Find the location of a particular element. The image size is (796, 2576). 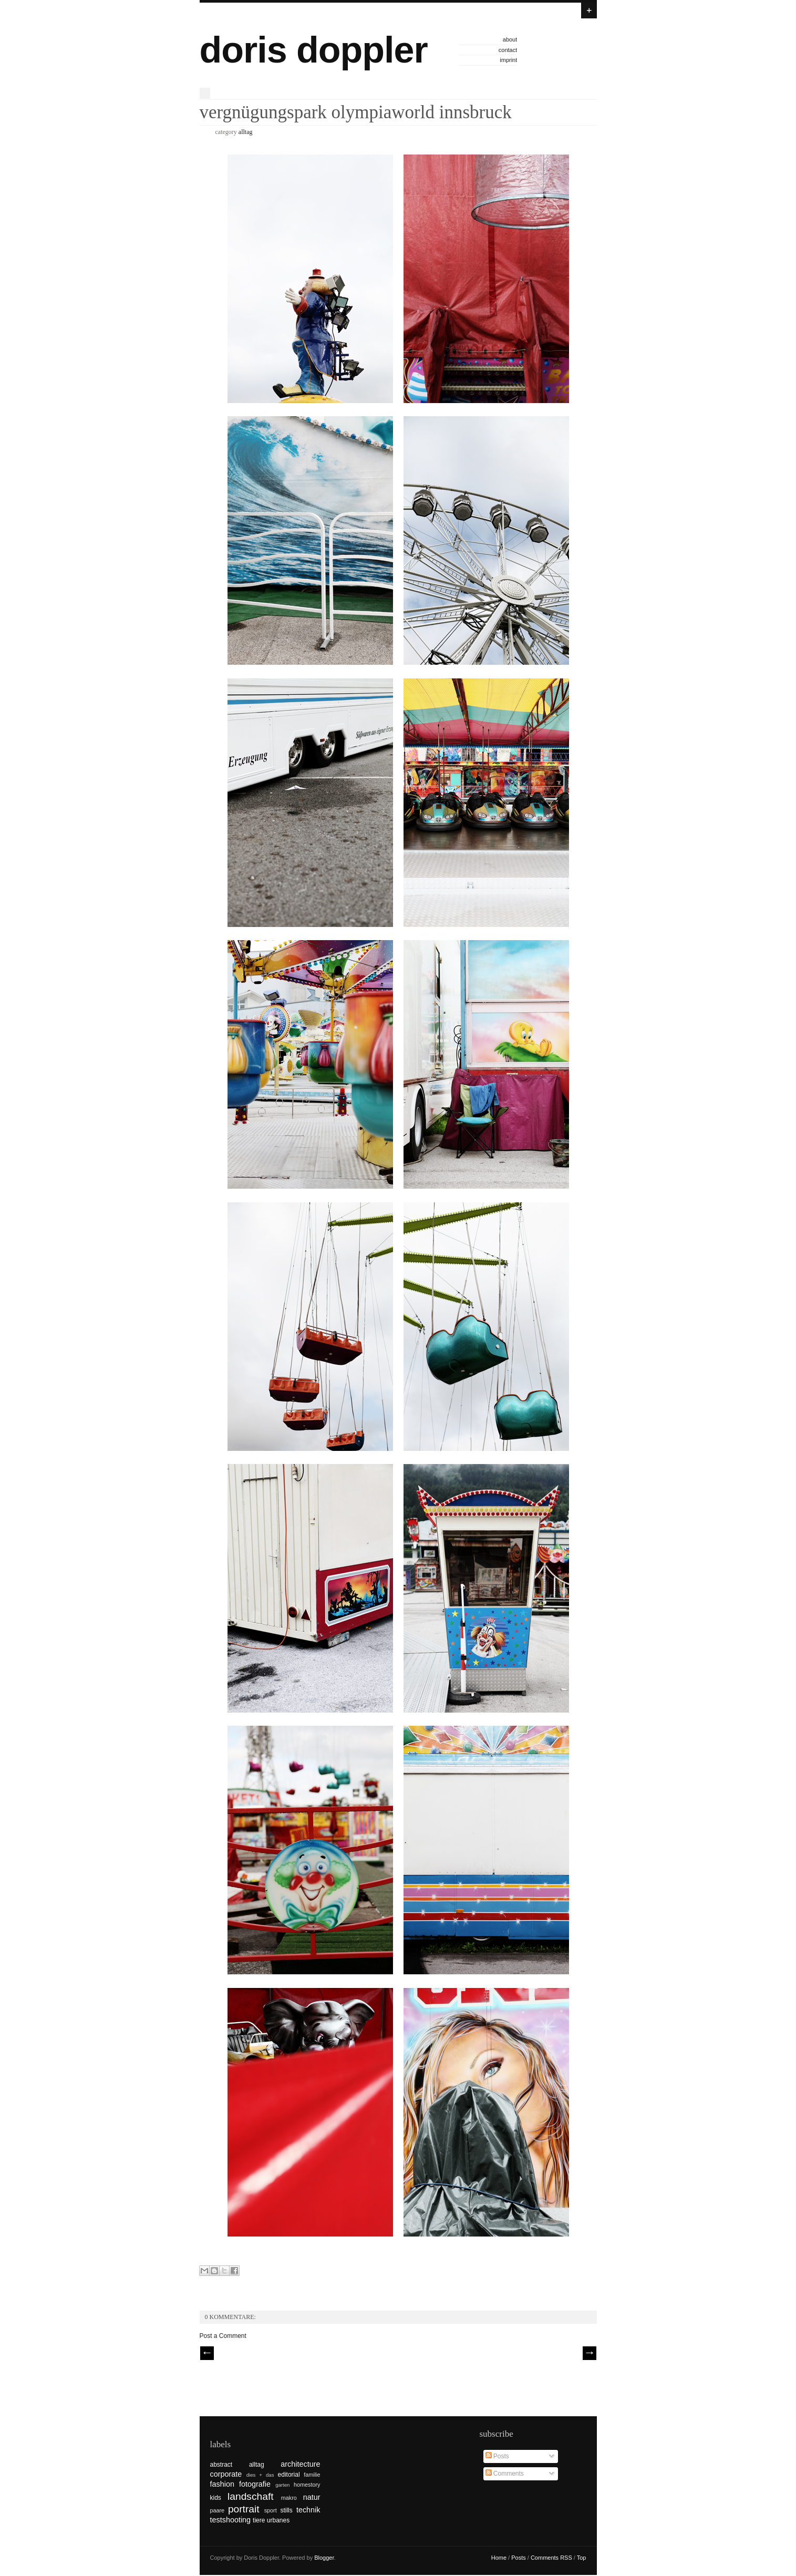

technik is located at coordinates (308, 2510).